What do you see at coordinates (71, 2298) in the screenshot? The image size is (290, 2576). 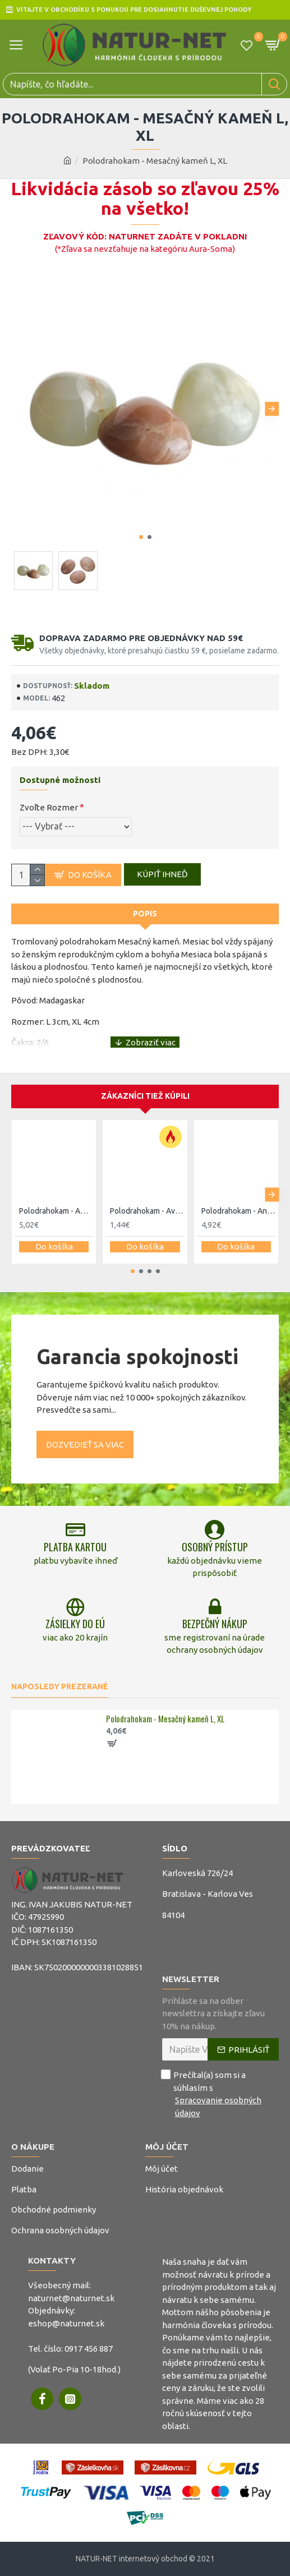 I see `naturnet@naturnet.sk` at bounding box center [71, 2298].